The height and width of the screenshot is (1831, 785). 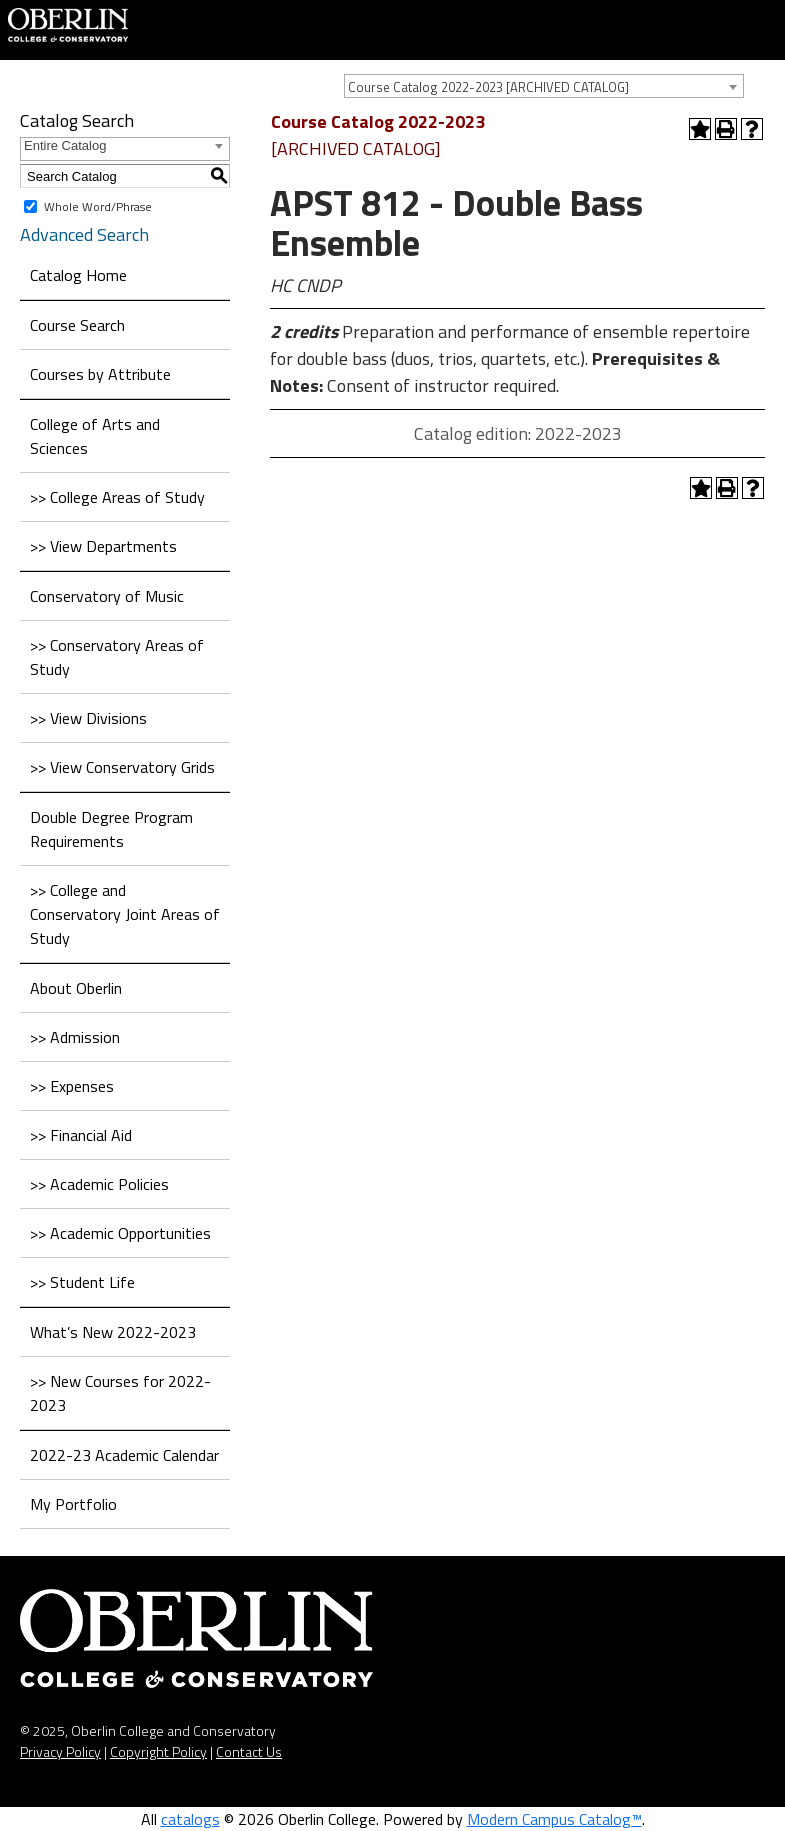 I want to click on [combobox], so click(x=544, y=86).